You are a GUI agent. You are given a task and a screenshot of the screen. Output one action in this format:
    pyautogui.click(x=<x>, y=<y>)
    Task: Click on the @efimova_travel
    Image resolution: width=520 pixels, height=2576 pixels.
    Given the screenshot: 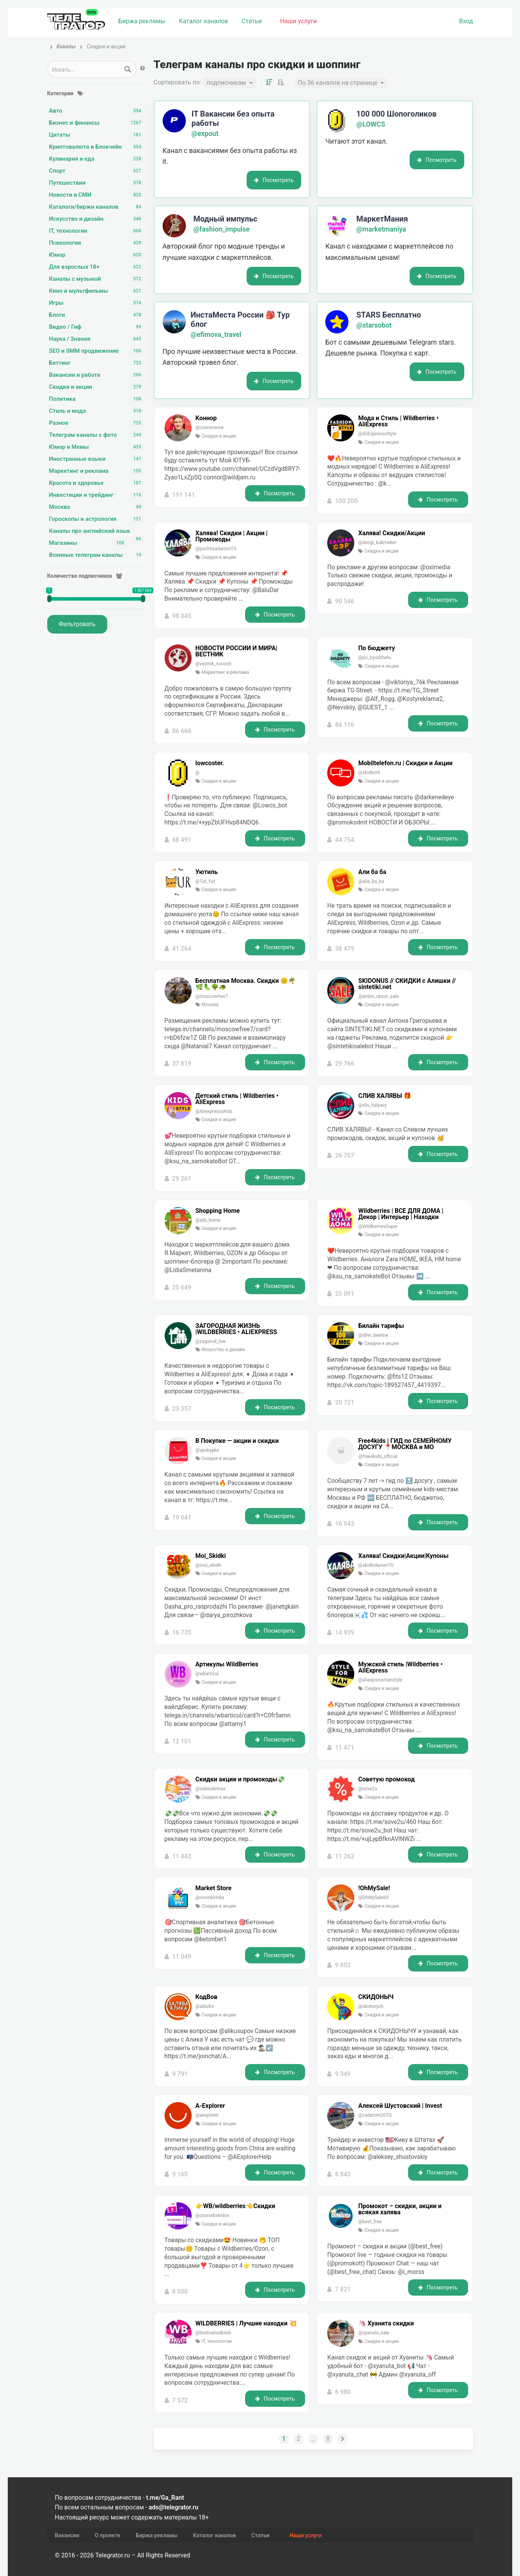 What is the action you would take?
    pyautogui.click(x=215, y=334)
    